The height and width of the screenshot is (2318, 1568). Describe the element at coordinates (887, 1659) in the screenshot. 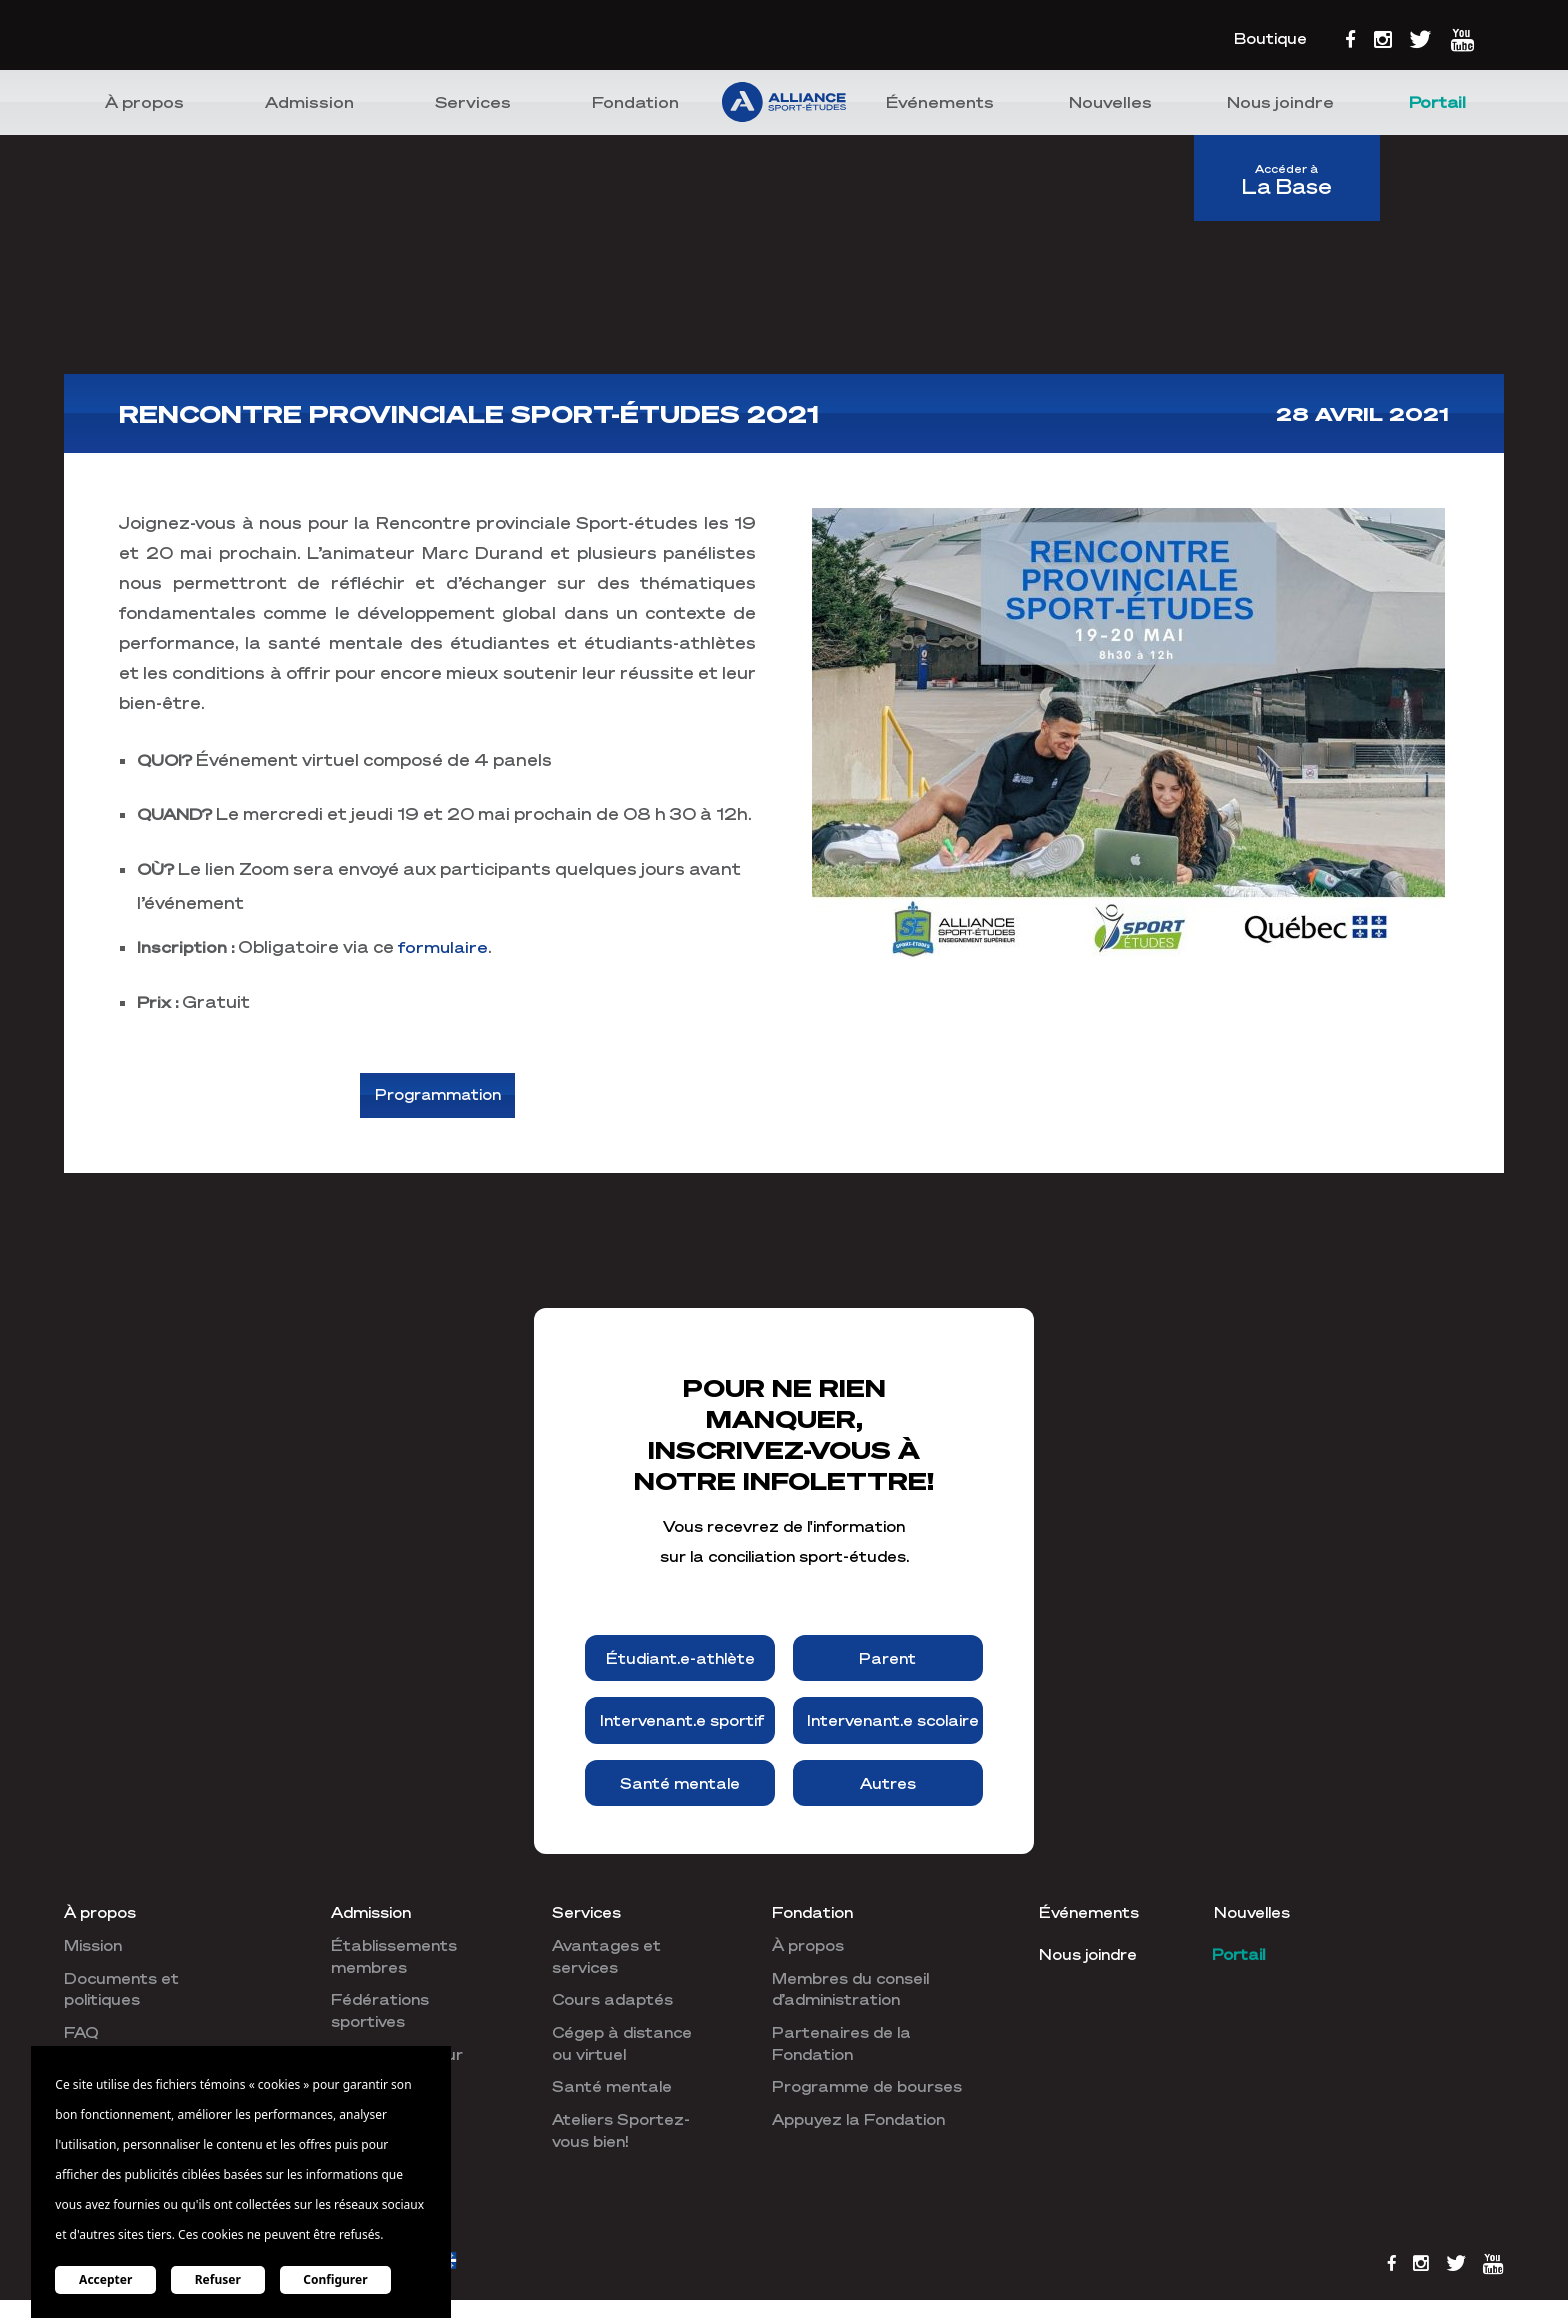

I see `Parent` at that location.